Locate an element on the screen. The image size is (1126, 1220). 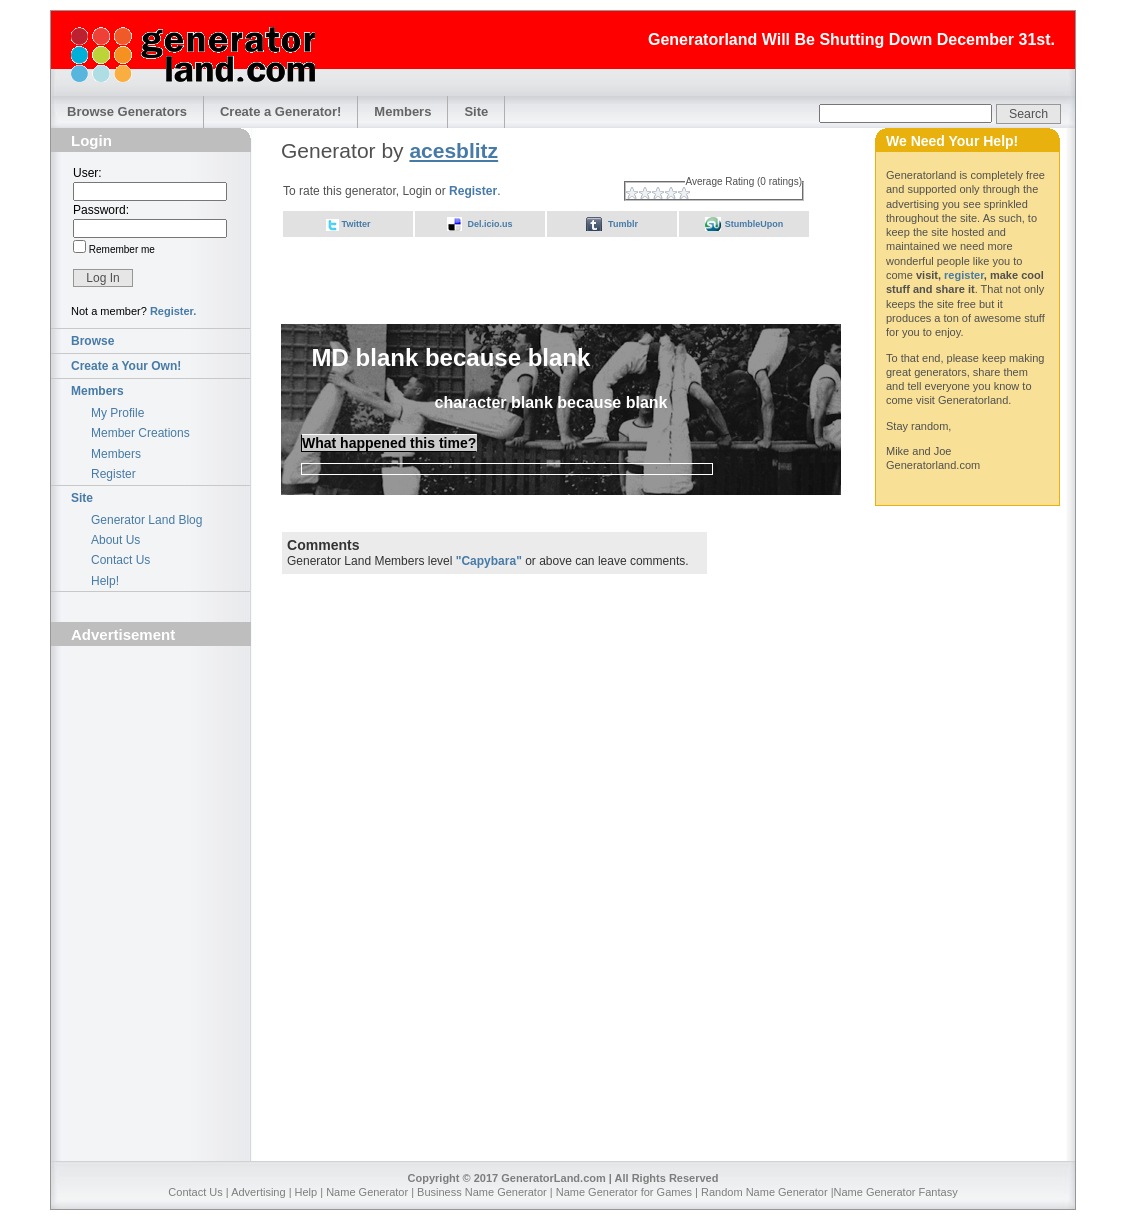
Site is located at coordinates (476, 111).